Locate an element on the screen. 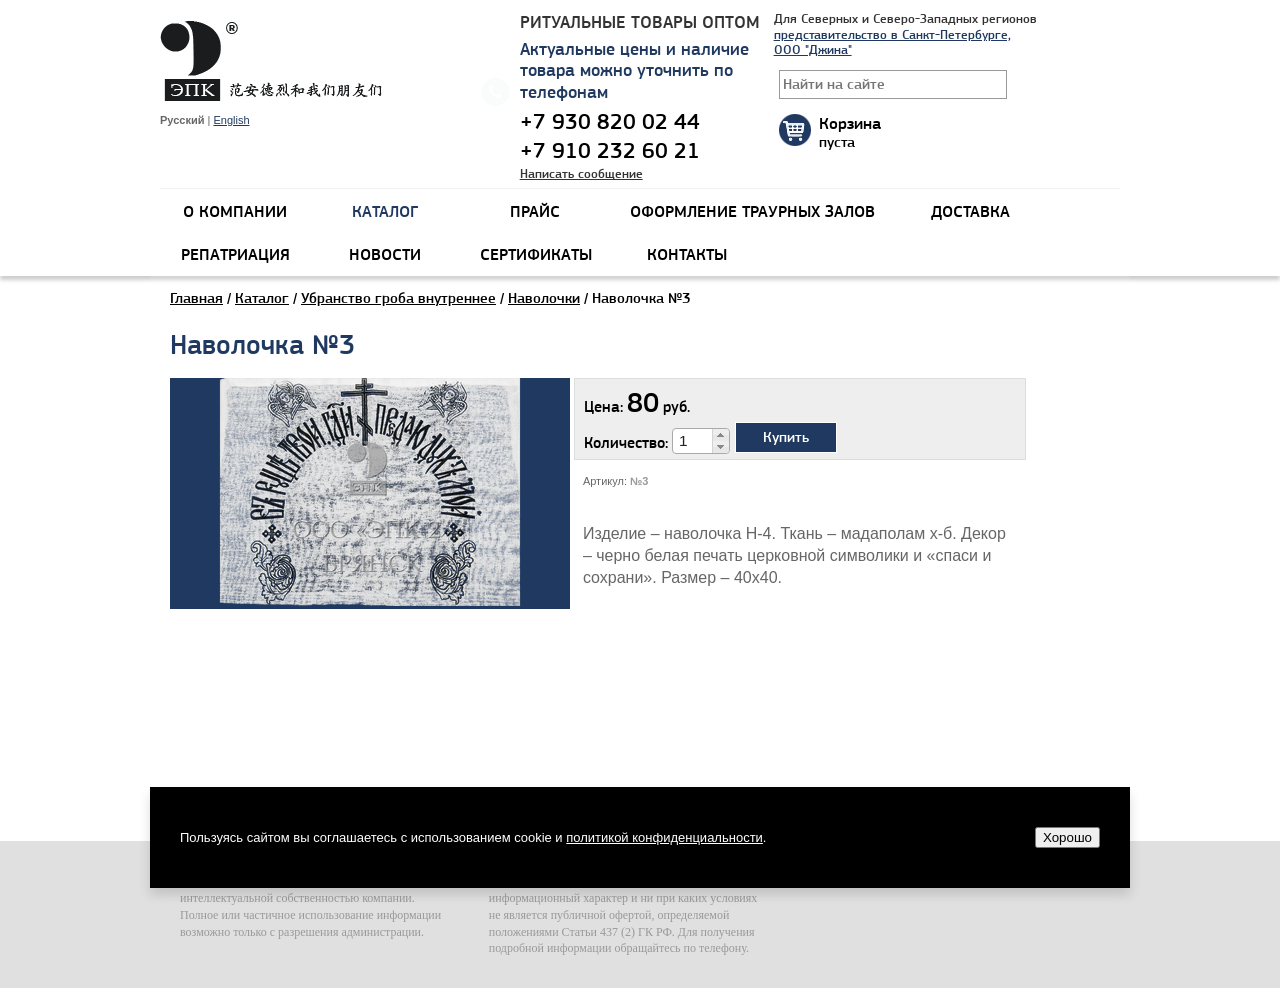 This screenshot has height=988, width=1280. Убранство гроба внутреннее is located at coordinates (398, 298).